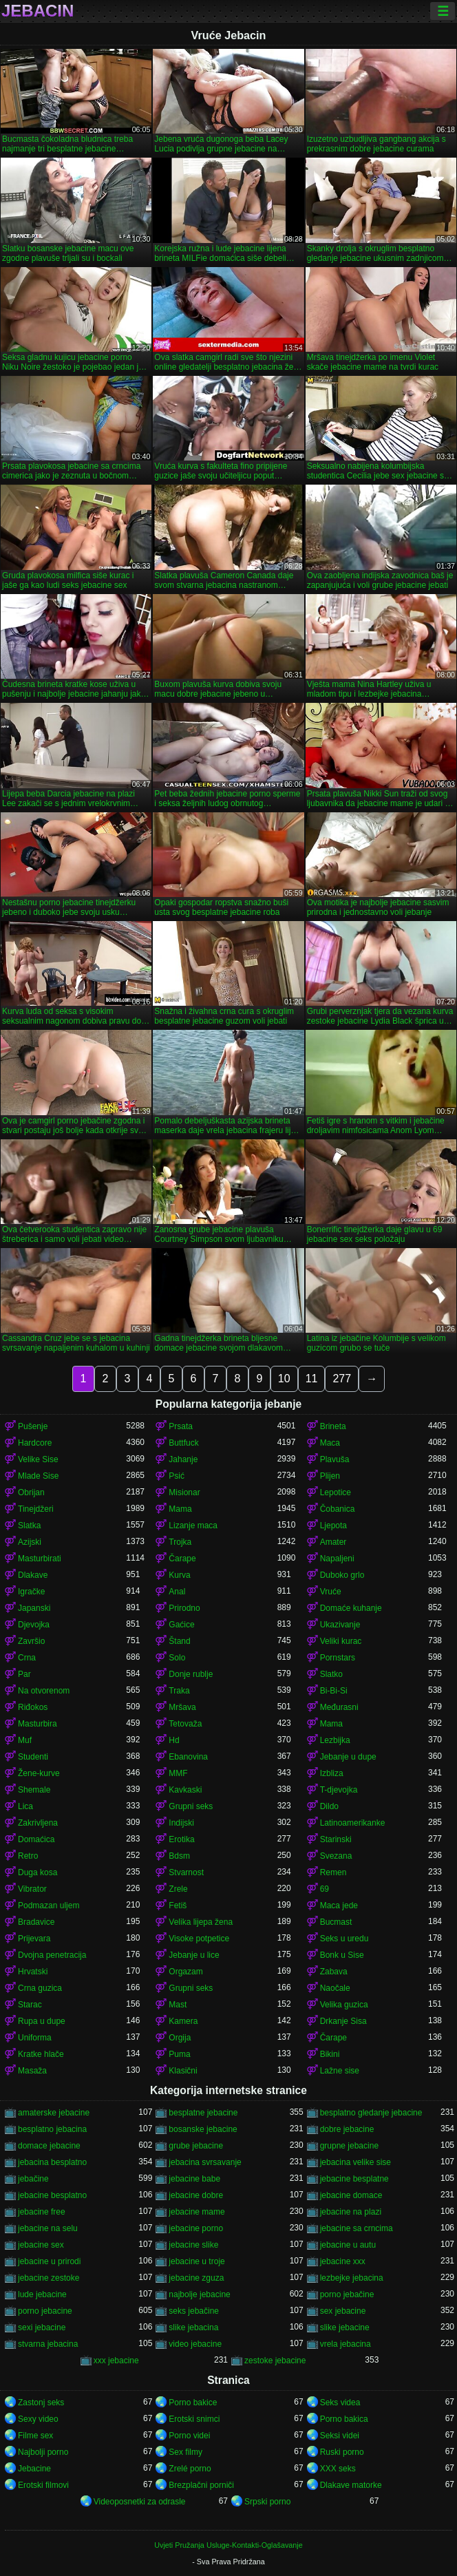  I want to click on Grupni seks, so click(191, 1806).